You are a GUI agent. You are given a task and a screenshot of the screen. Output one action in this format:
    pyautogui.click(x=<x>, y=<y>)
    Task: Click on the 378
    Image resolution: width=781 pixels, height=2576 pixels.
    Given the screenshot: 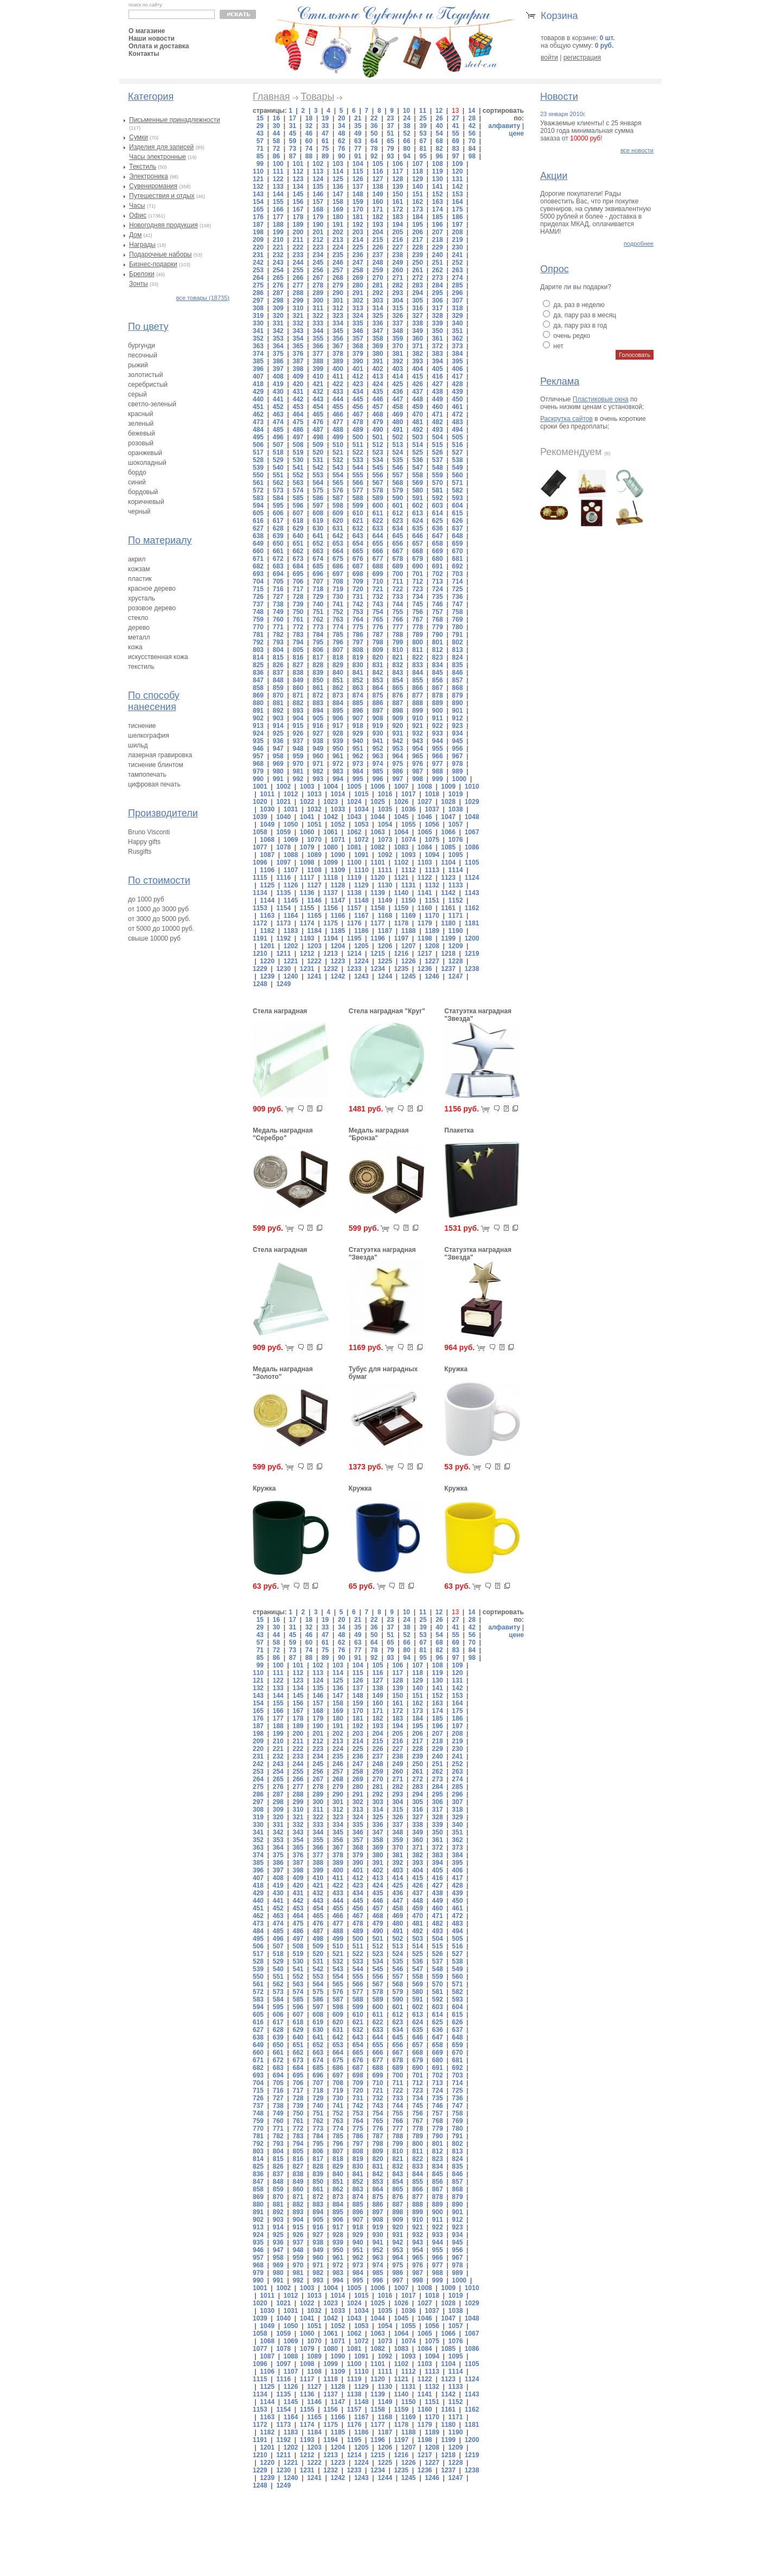 What is the action you would take?
    pyautogui.click(x=337, y=353)
    